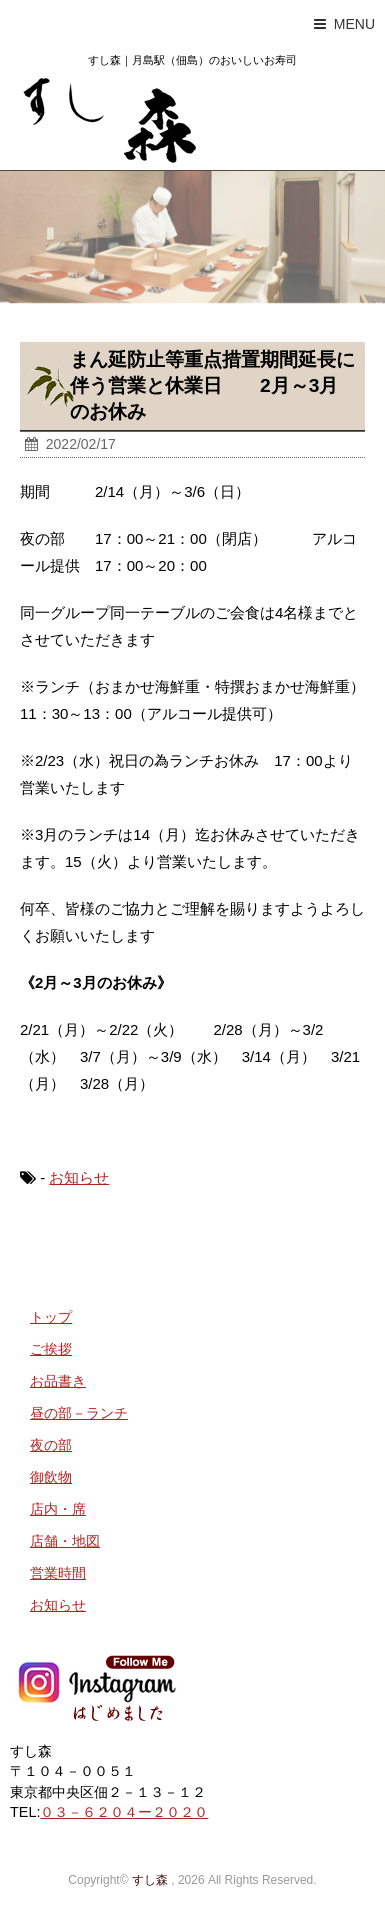 Image resolution: width=385 pixels, height=1930 pixels. I want to click on 御飲物, so click(51, 1477).